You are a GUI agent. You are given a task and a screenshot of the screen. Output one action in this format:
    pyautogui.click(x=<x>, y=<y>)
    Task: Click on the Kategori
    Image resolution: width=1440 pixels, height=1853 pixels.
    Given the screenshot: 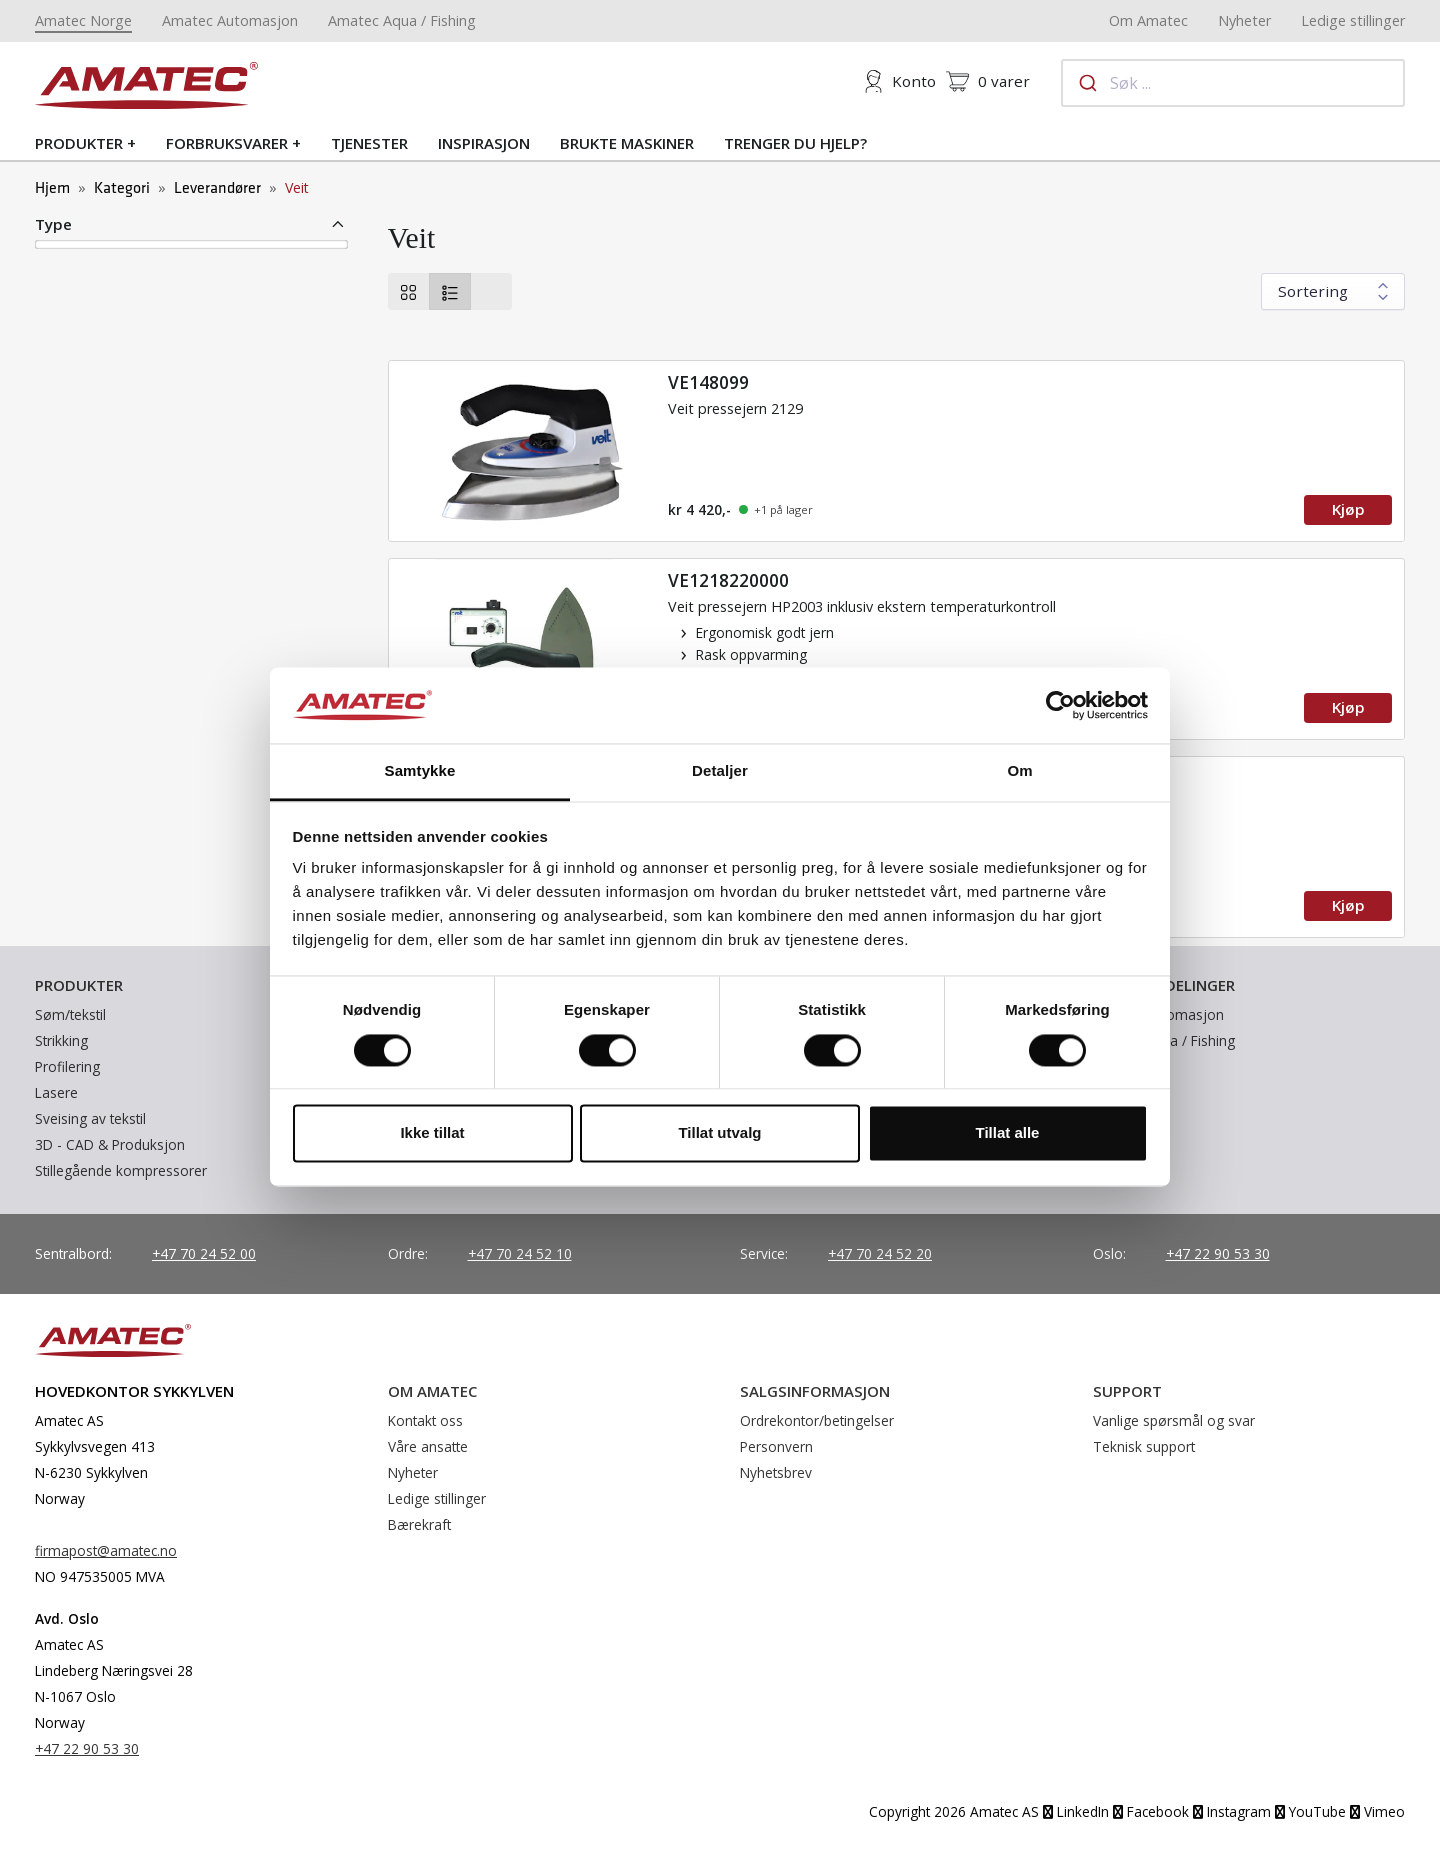 What is the action you would take?
    pyautogui.click(x=122, y=188)
    